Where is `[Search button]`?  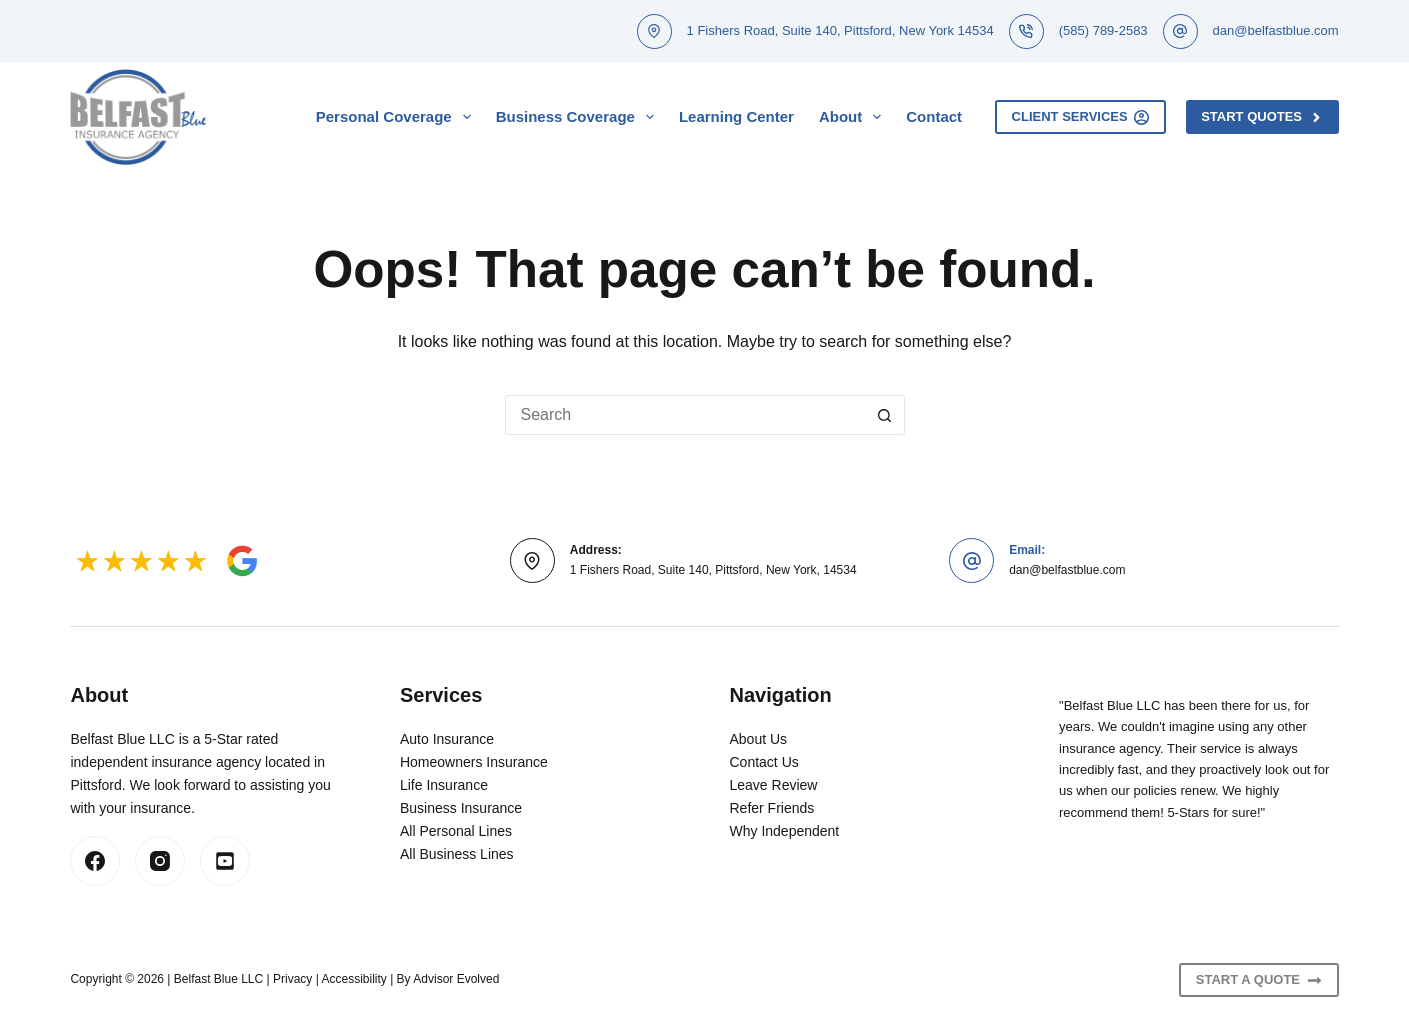
[Search button] is located at coordinates (885, 415).